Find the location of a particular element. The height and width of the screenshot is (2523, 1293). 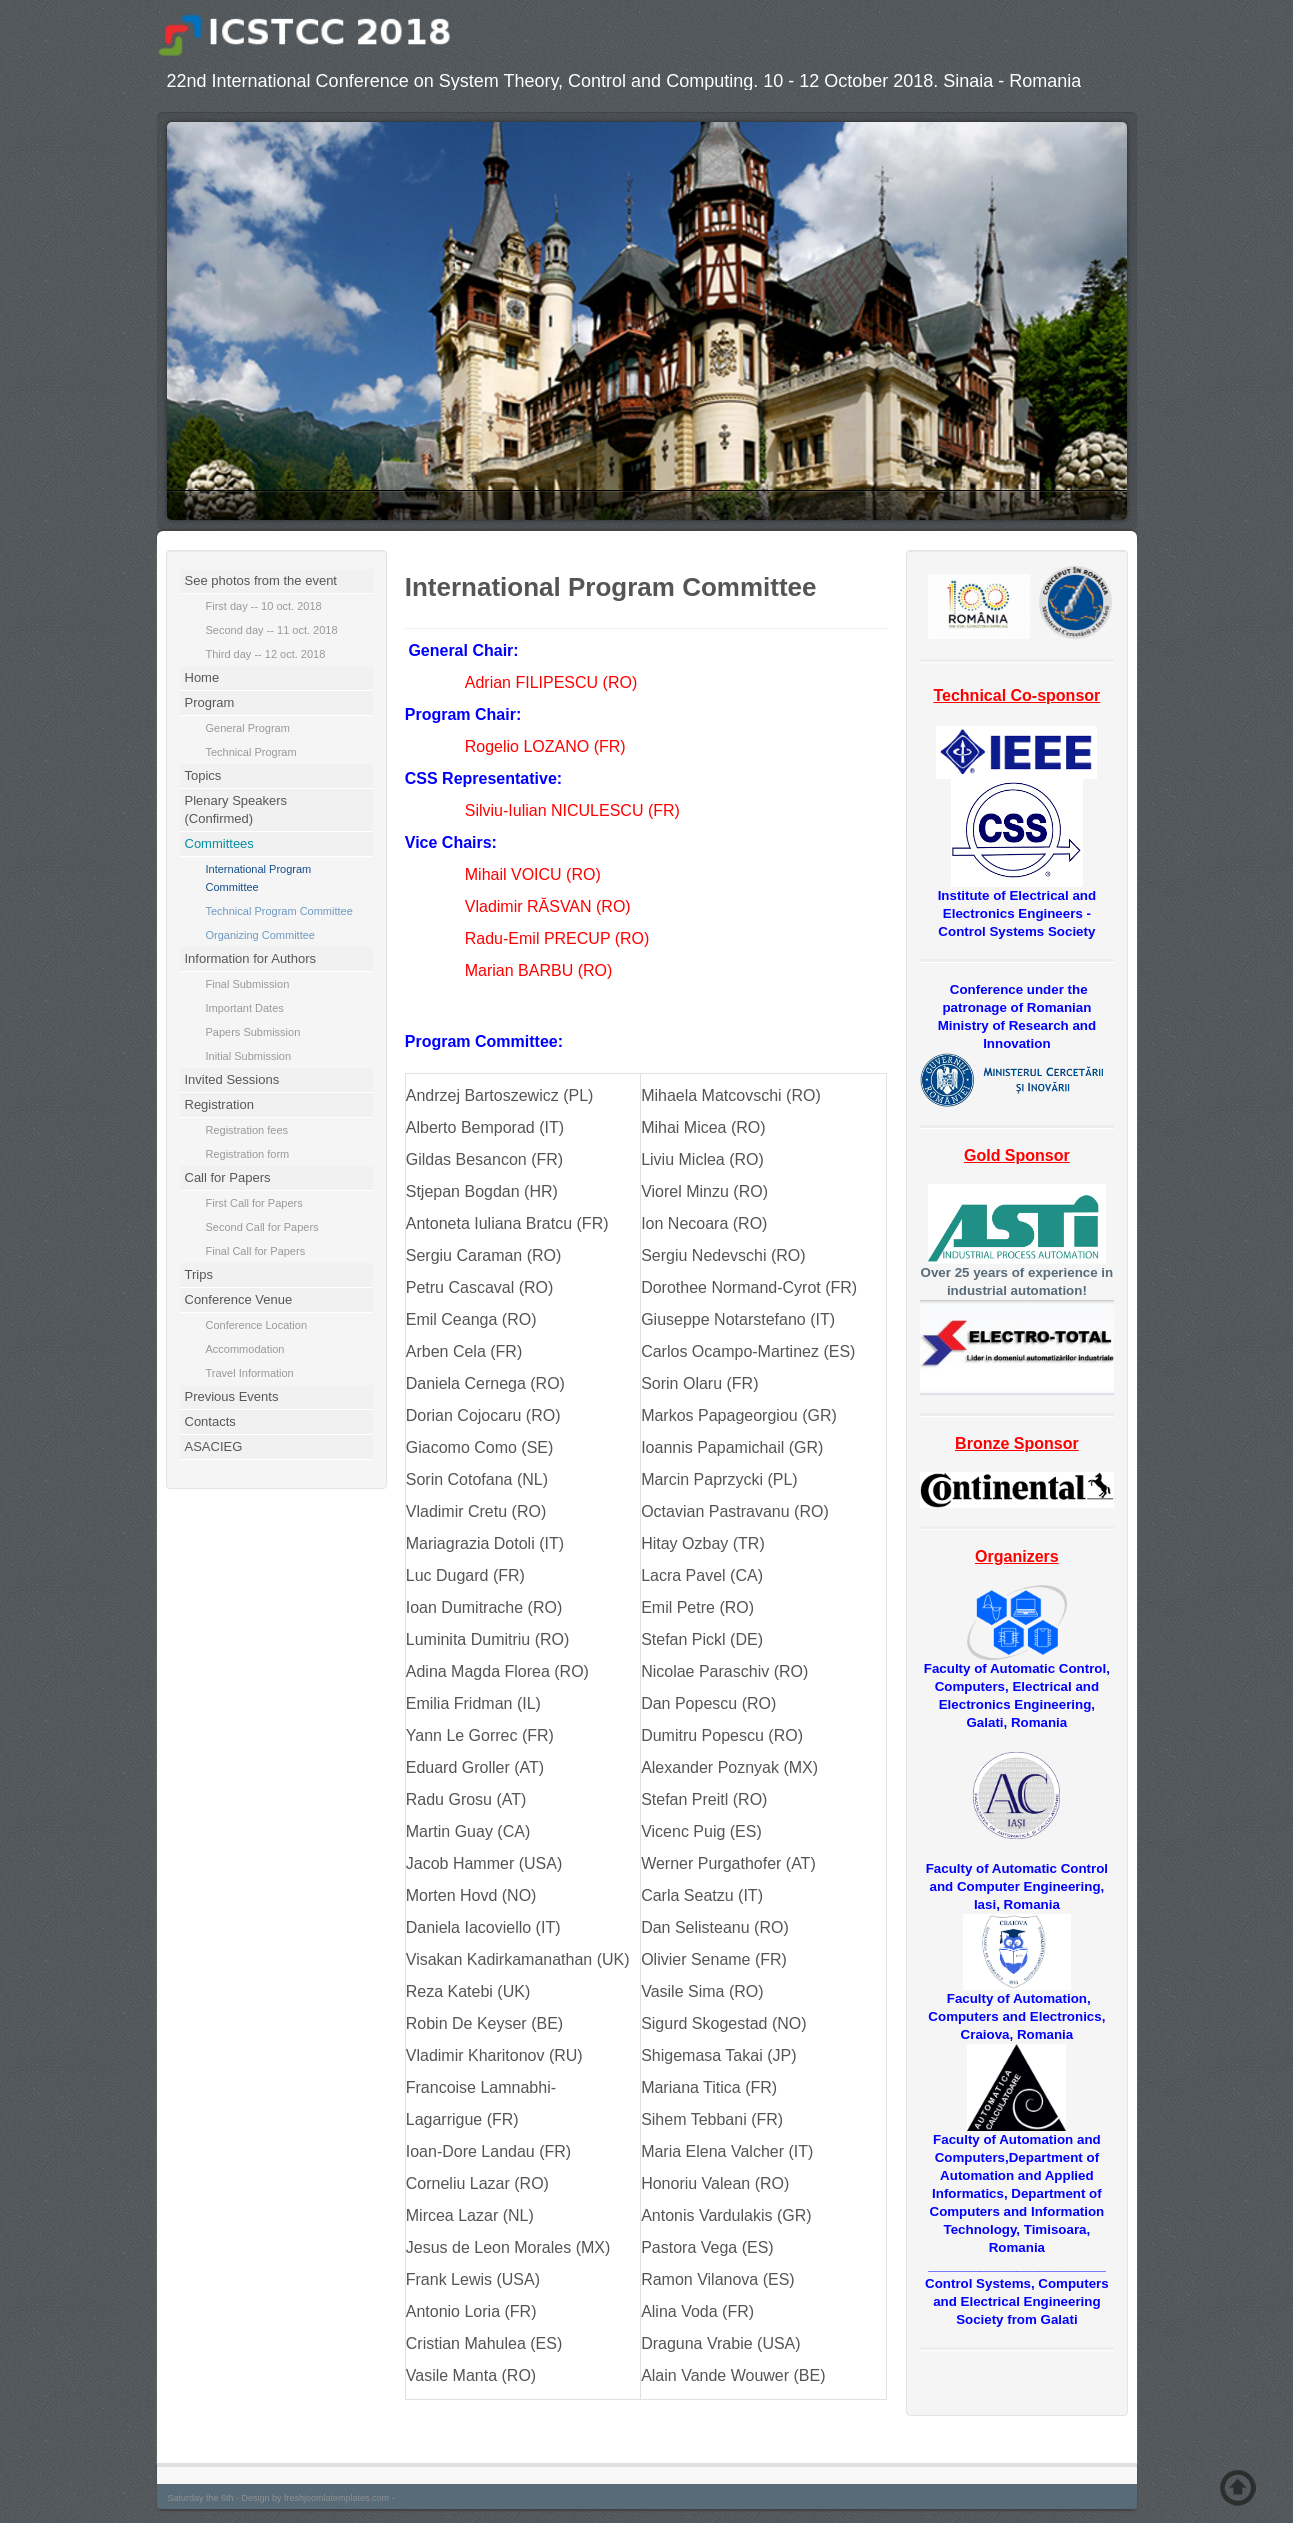

Contacts is located at coordinates (210, 1421).